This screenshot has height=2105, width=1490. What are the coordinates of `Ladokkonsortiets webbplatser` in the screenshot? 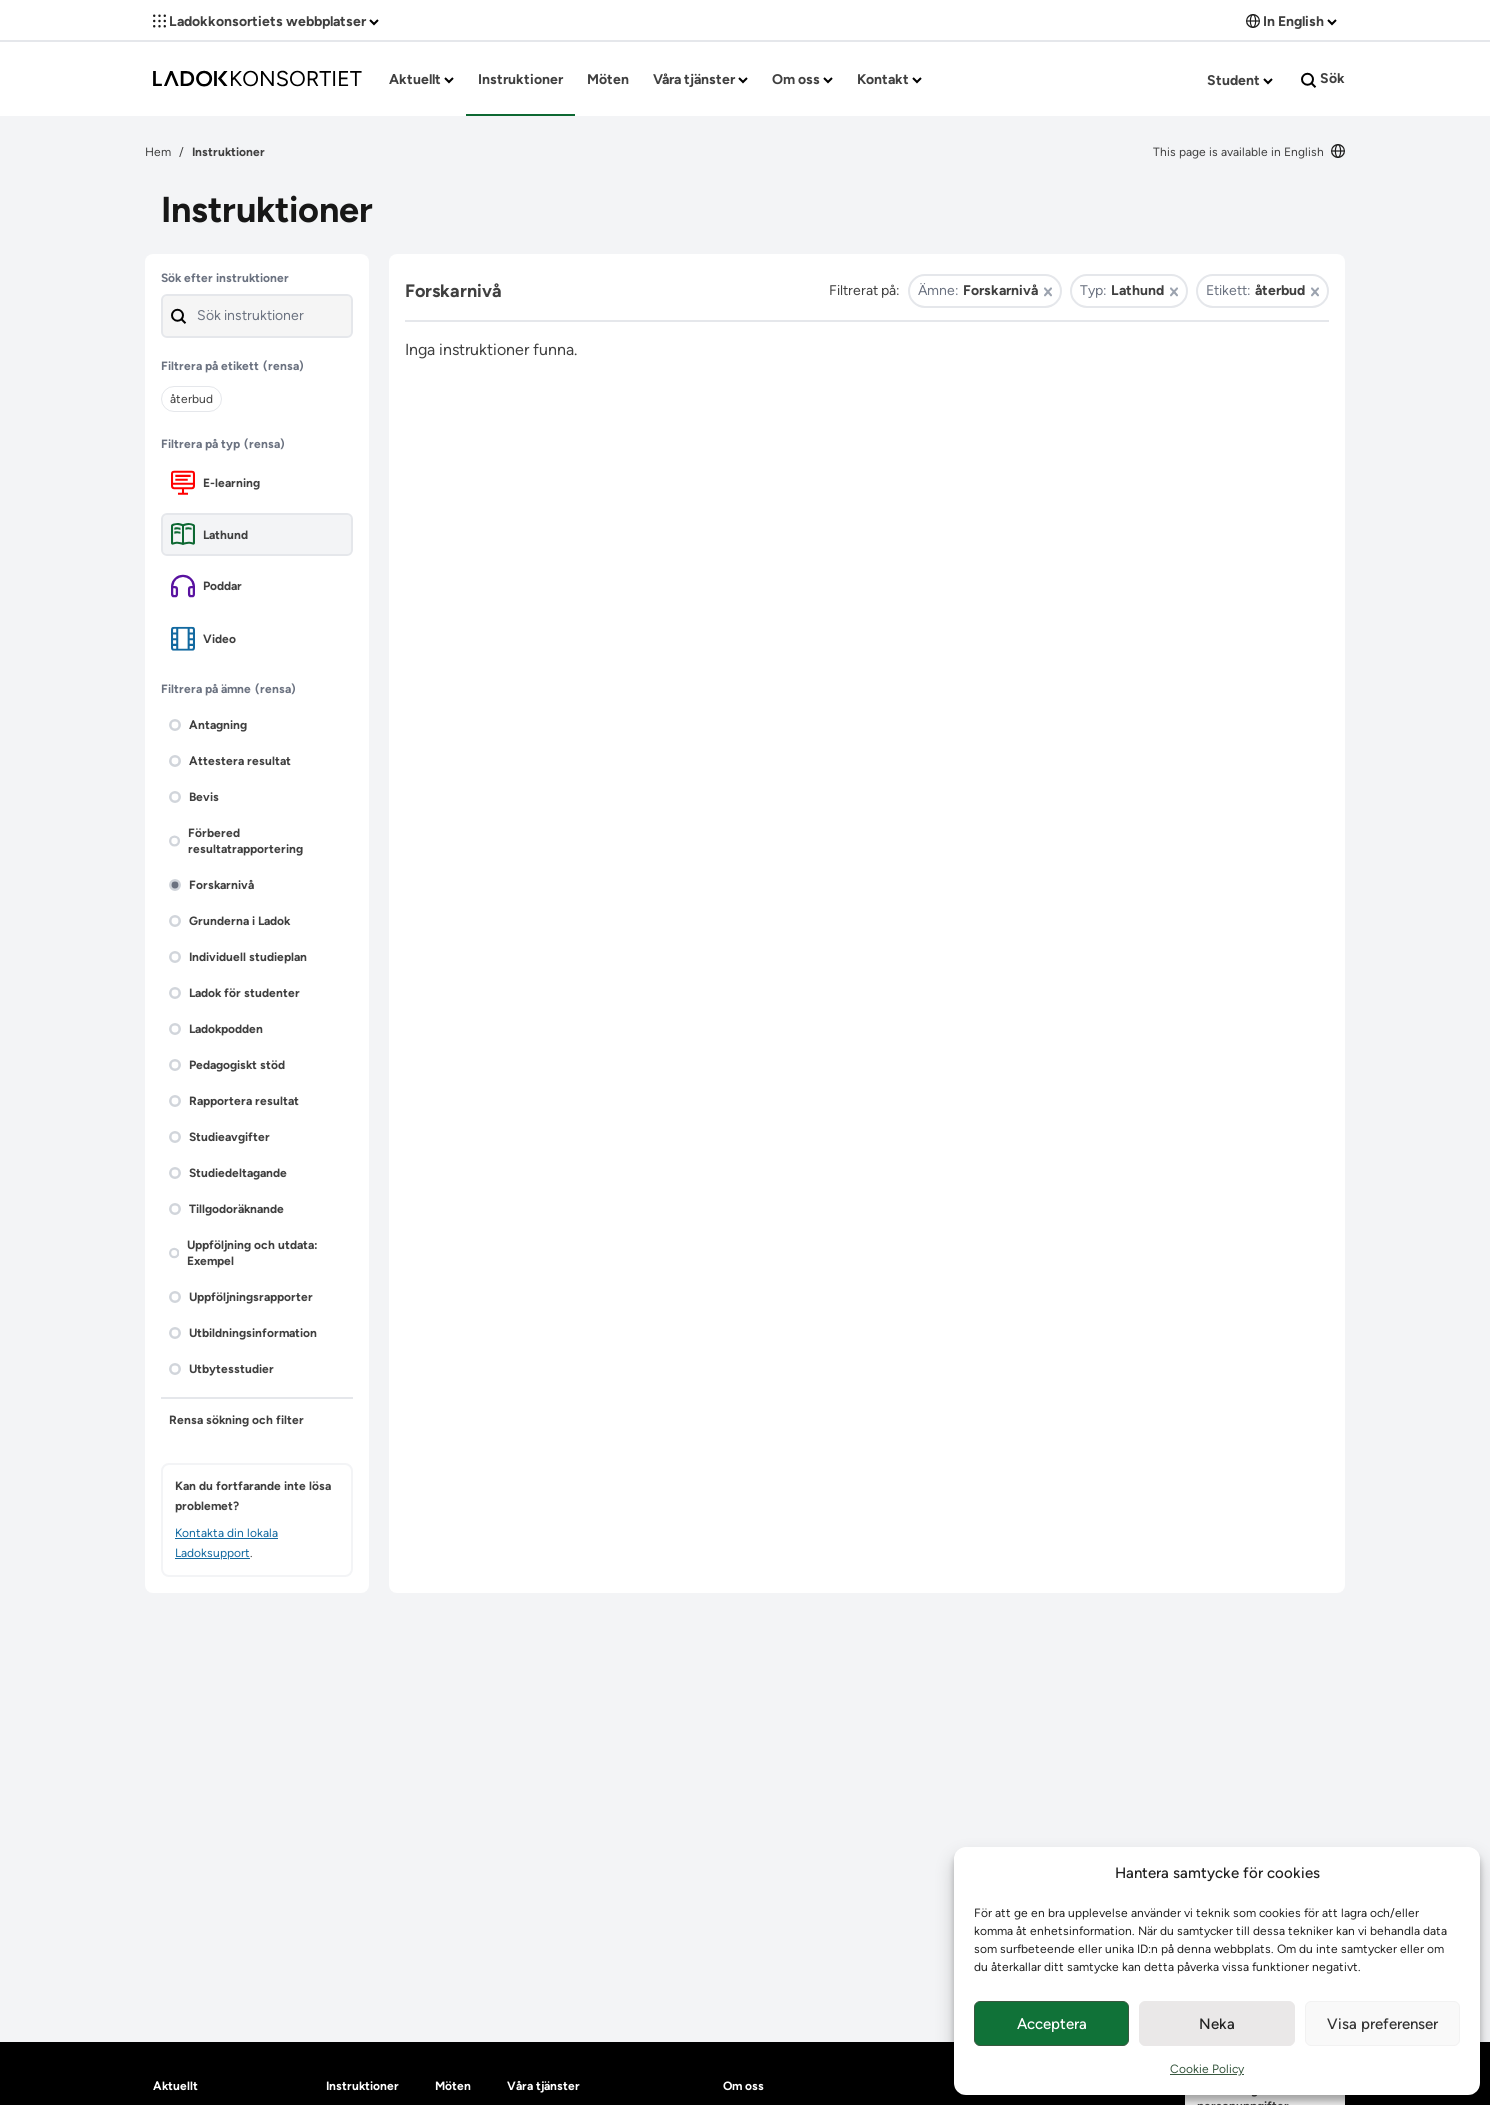 It's located at (266, 21).